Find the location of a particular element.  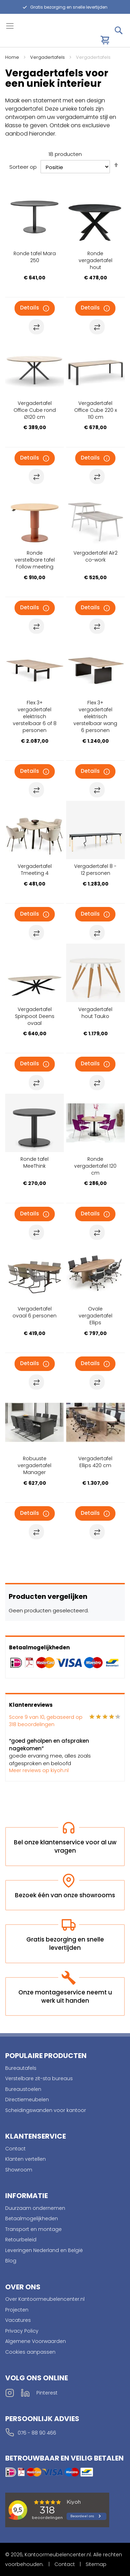

Bureaustoelen is located at coordinates (23, 2089).